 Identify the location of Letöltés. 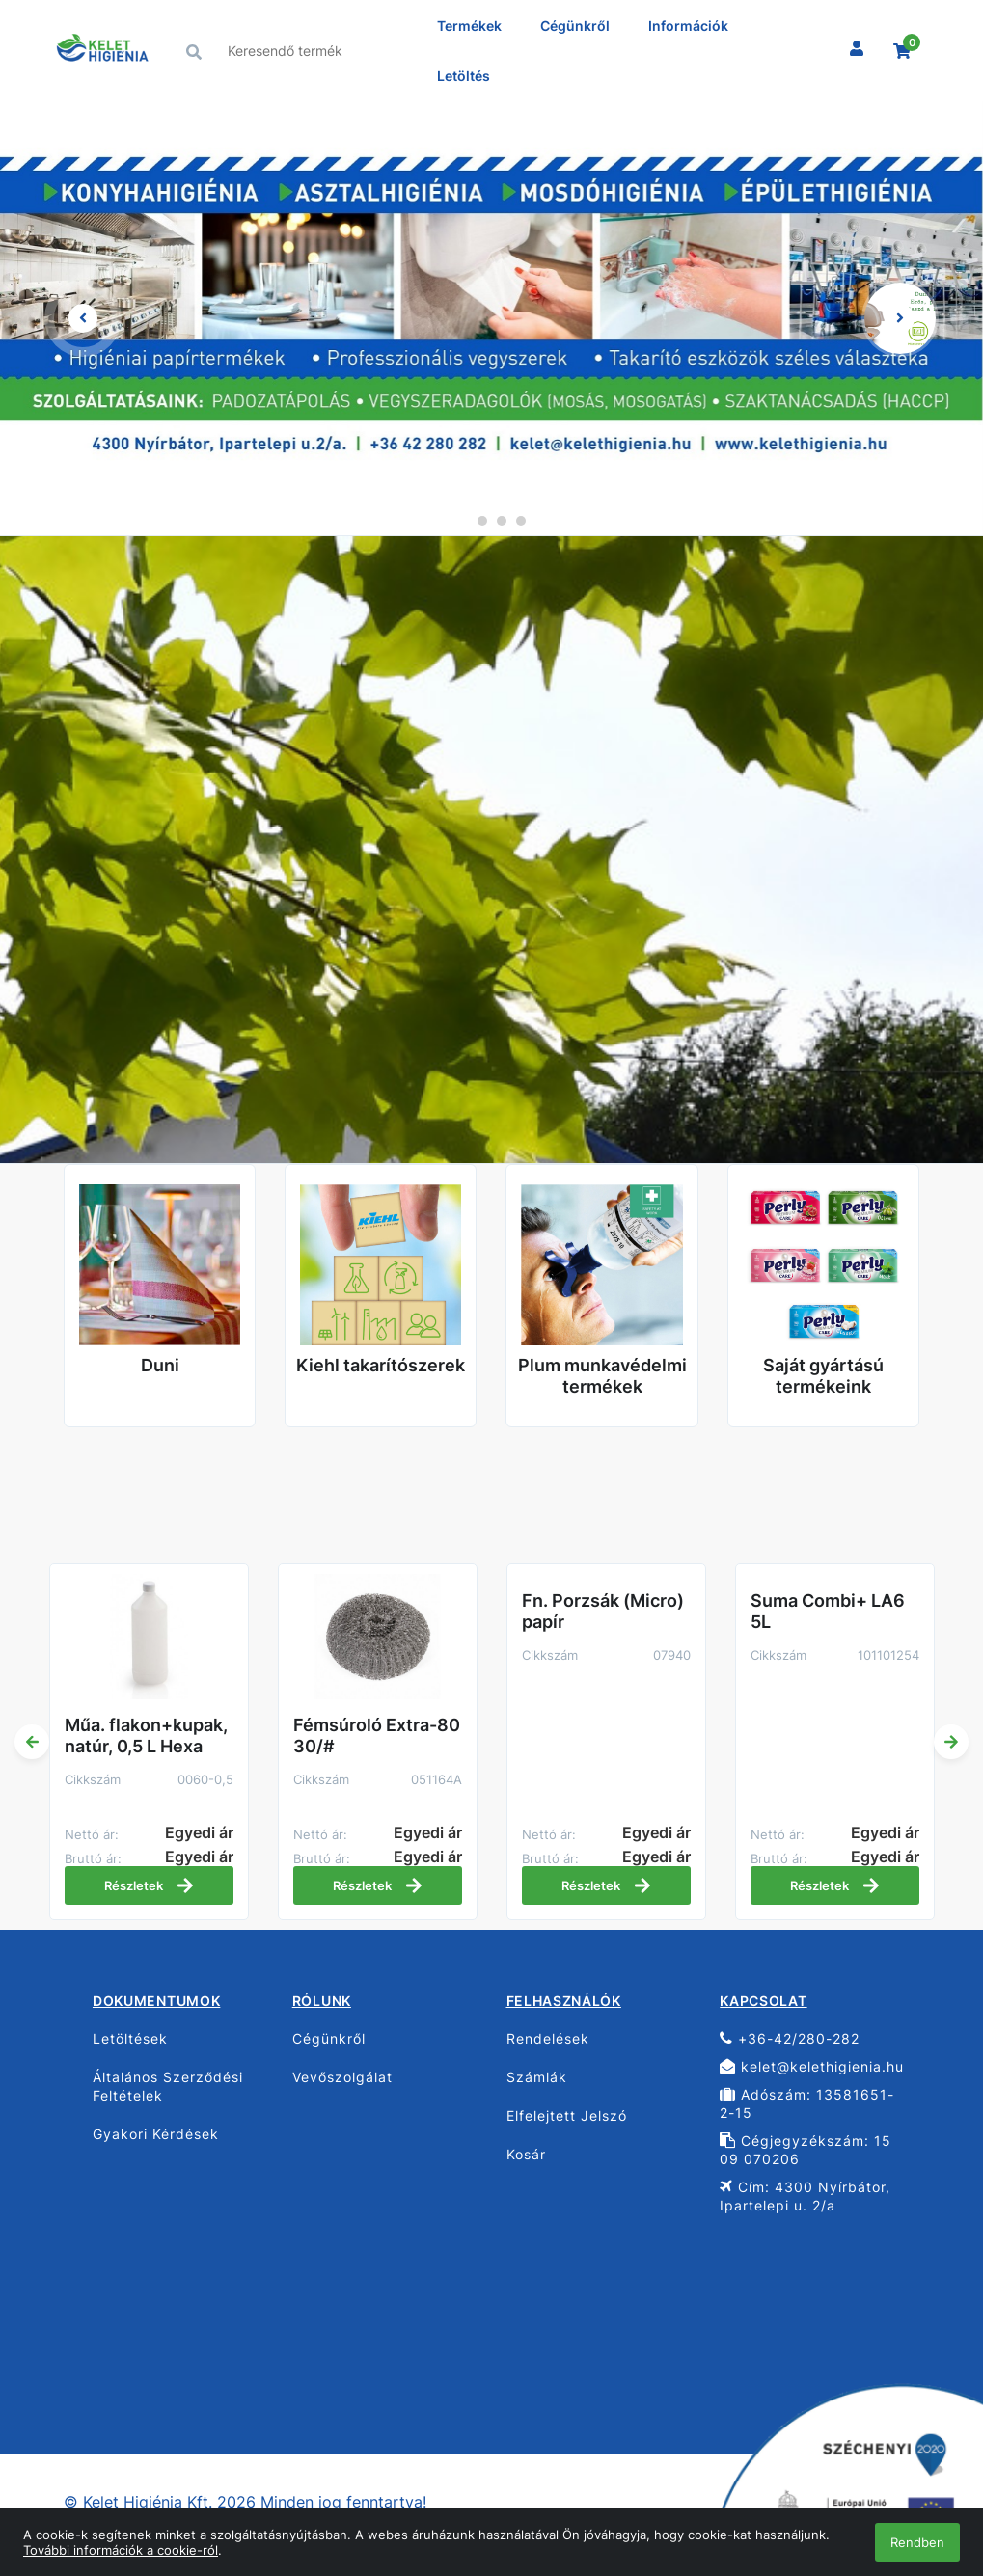
(463, 76).